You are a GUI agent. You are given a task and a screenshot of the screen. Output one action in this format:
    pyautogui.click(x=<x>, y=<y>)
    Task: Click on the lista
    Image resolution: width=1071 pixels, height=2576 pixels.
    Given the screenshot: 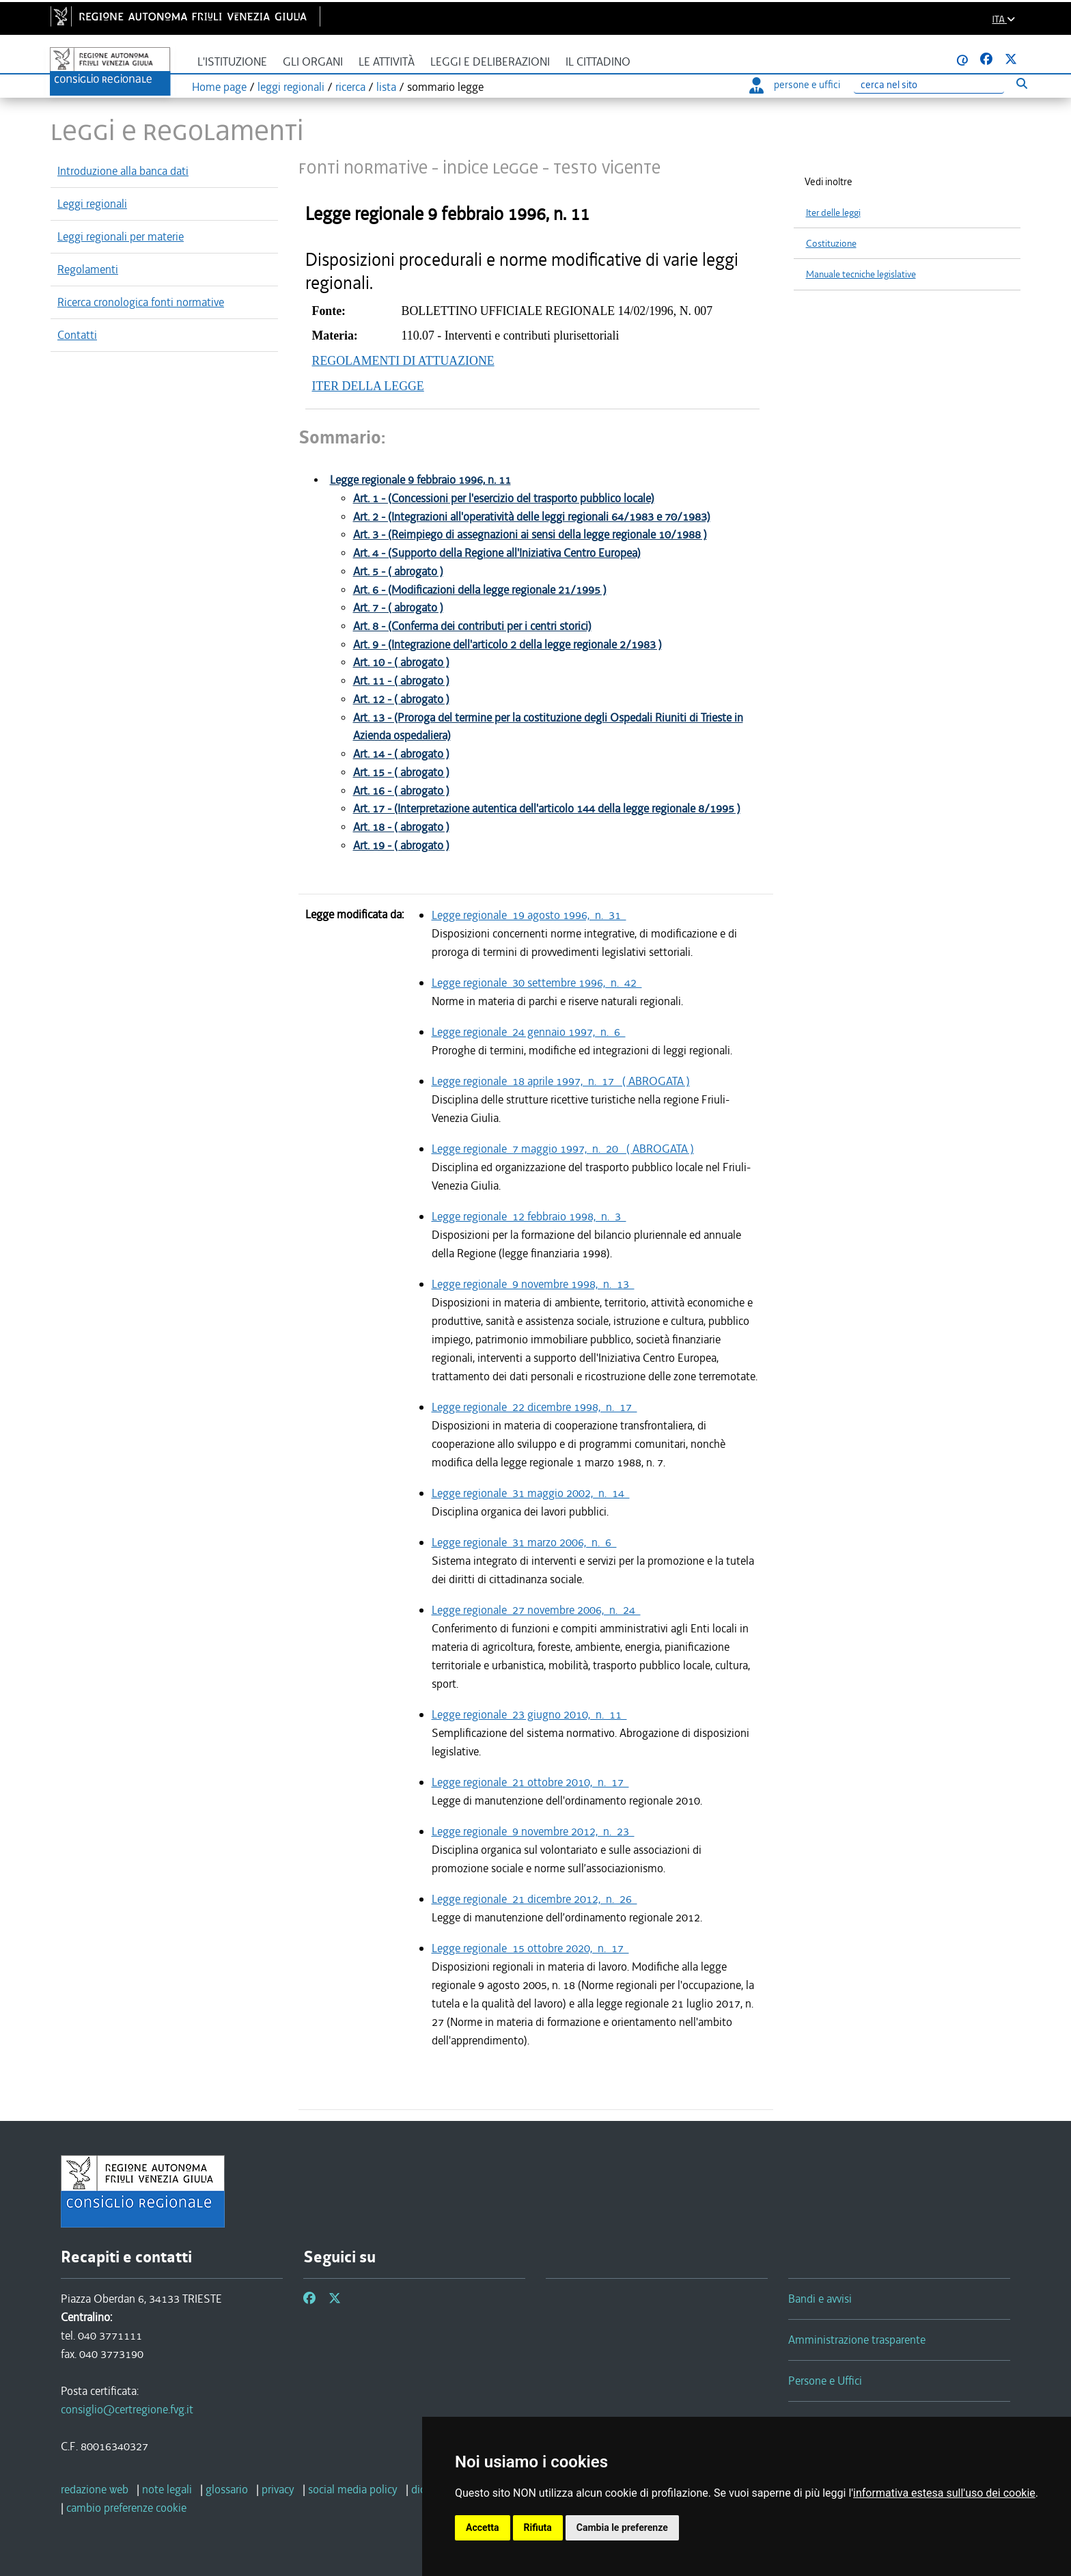 What is the action you would take?
    pyautogui.click(x=386, y=86)
    